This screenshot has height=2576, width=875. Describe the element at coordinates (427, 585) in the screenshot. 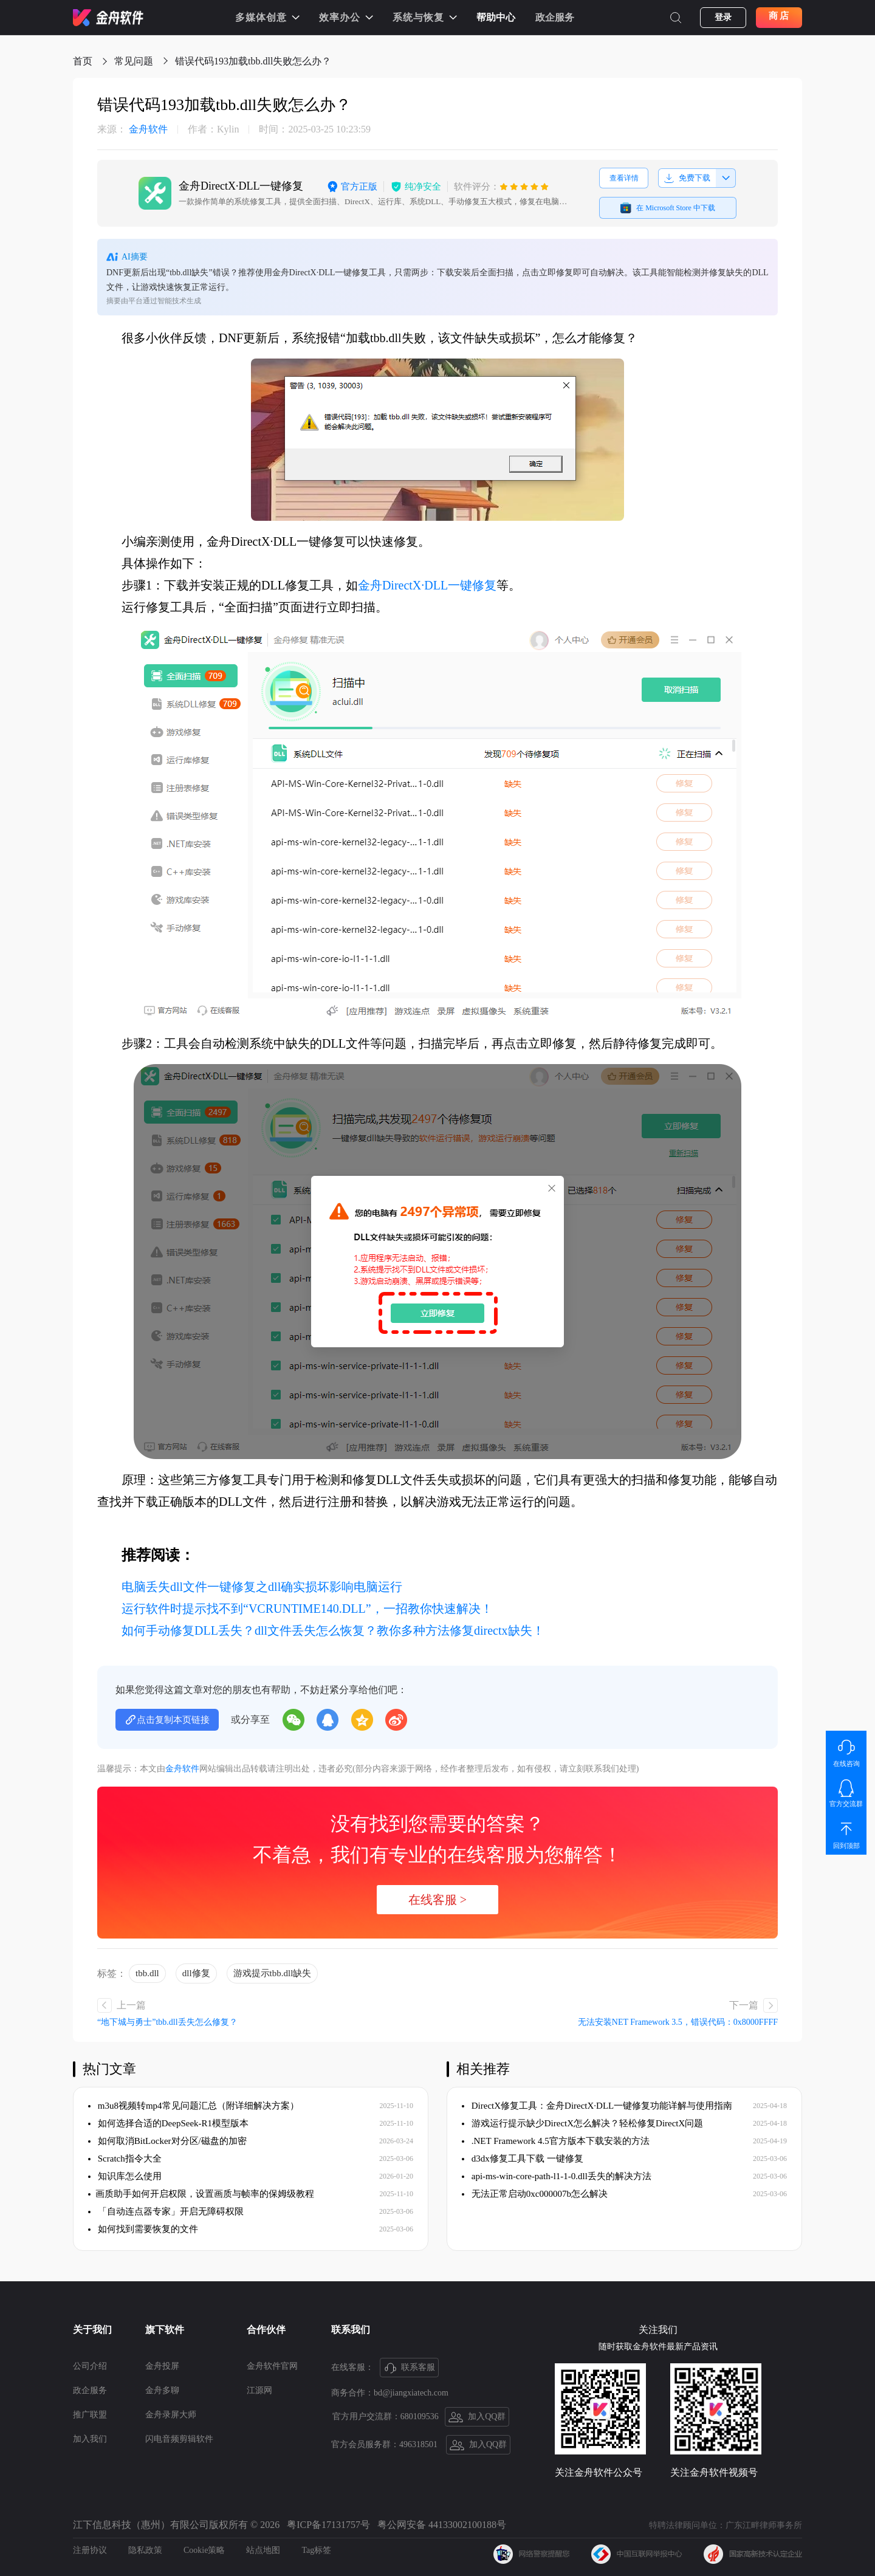

I see `金舟DirectX·DLL一键修复` at that location.